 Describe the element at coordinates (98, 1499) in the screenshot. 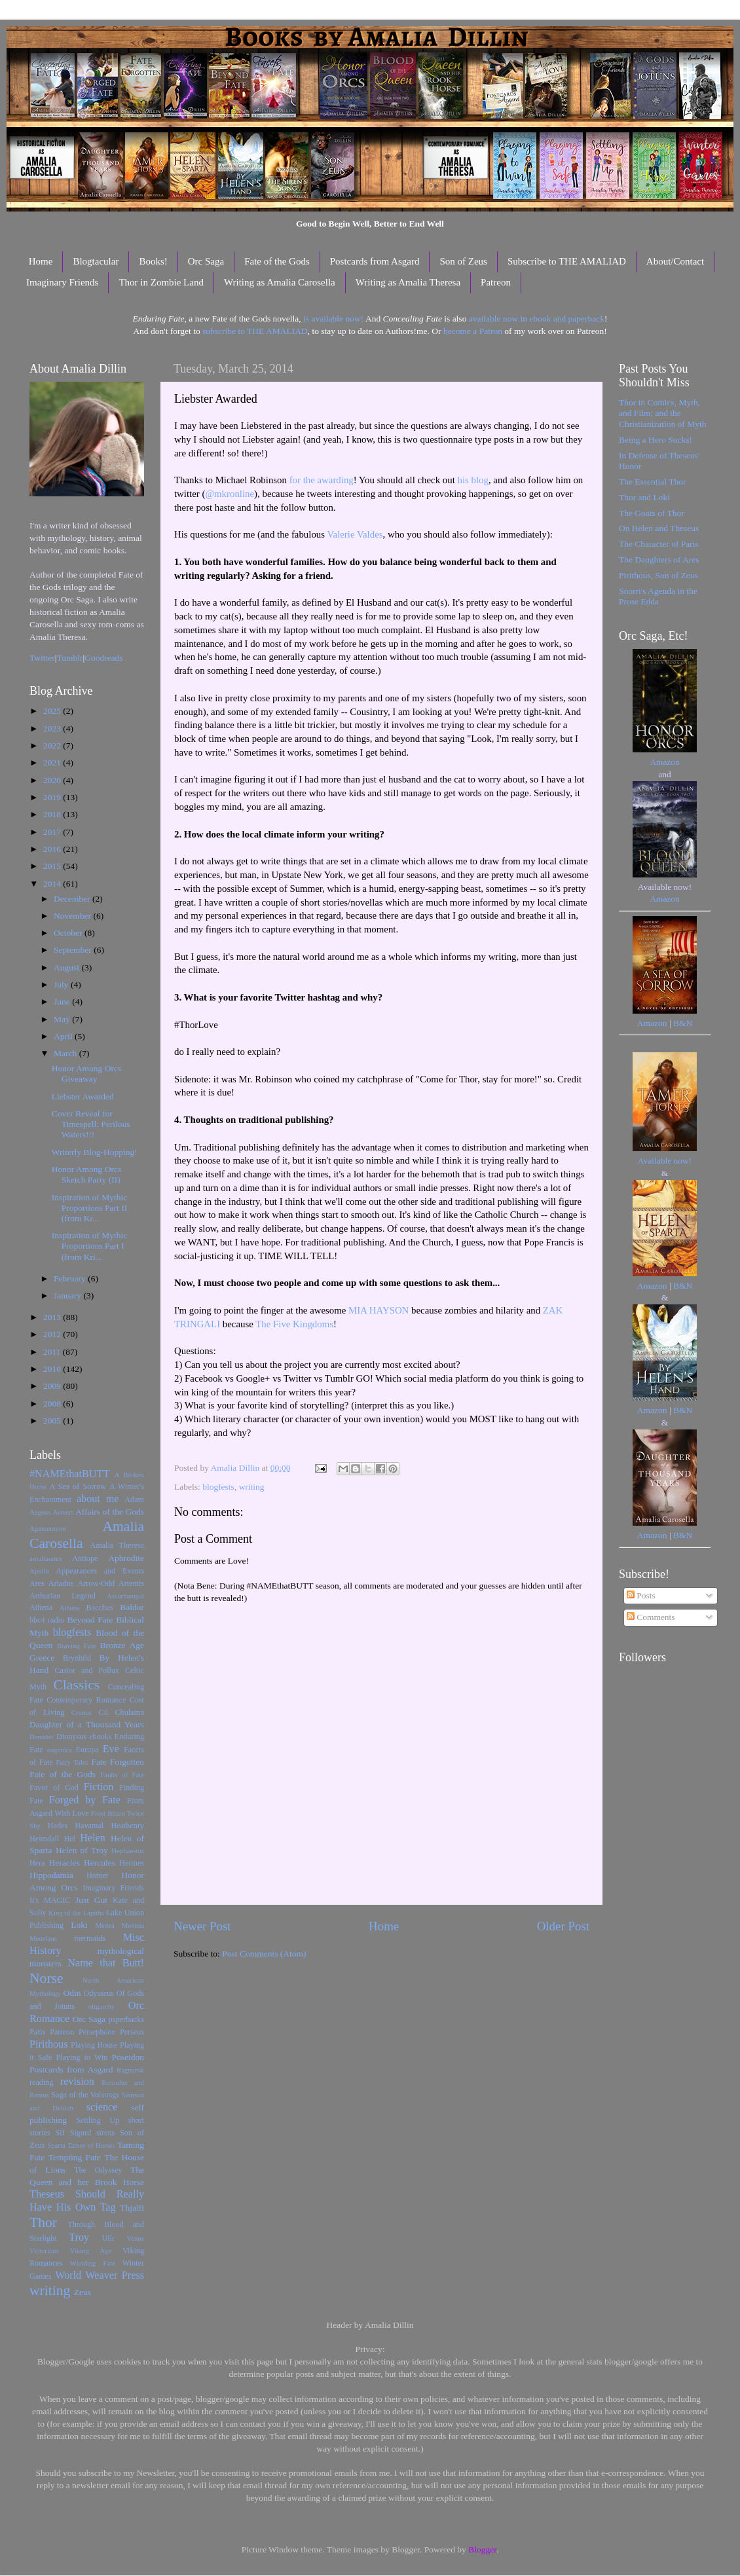

I see `about me` at that location.